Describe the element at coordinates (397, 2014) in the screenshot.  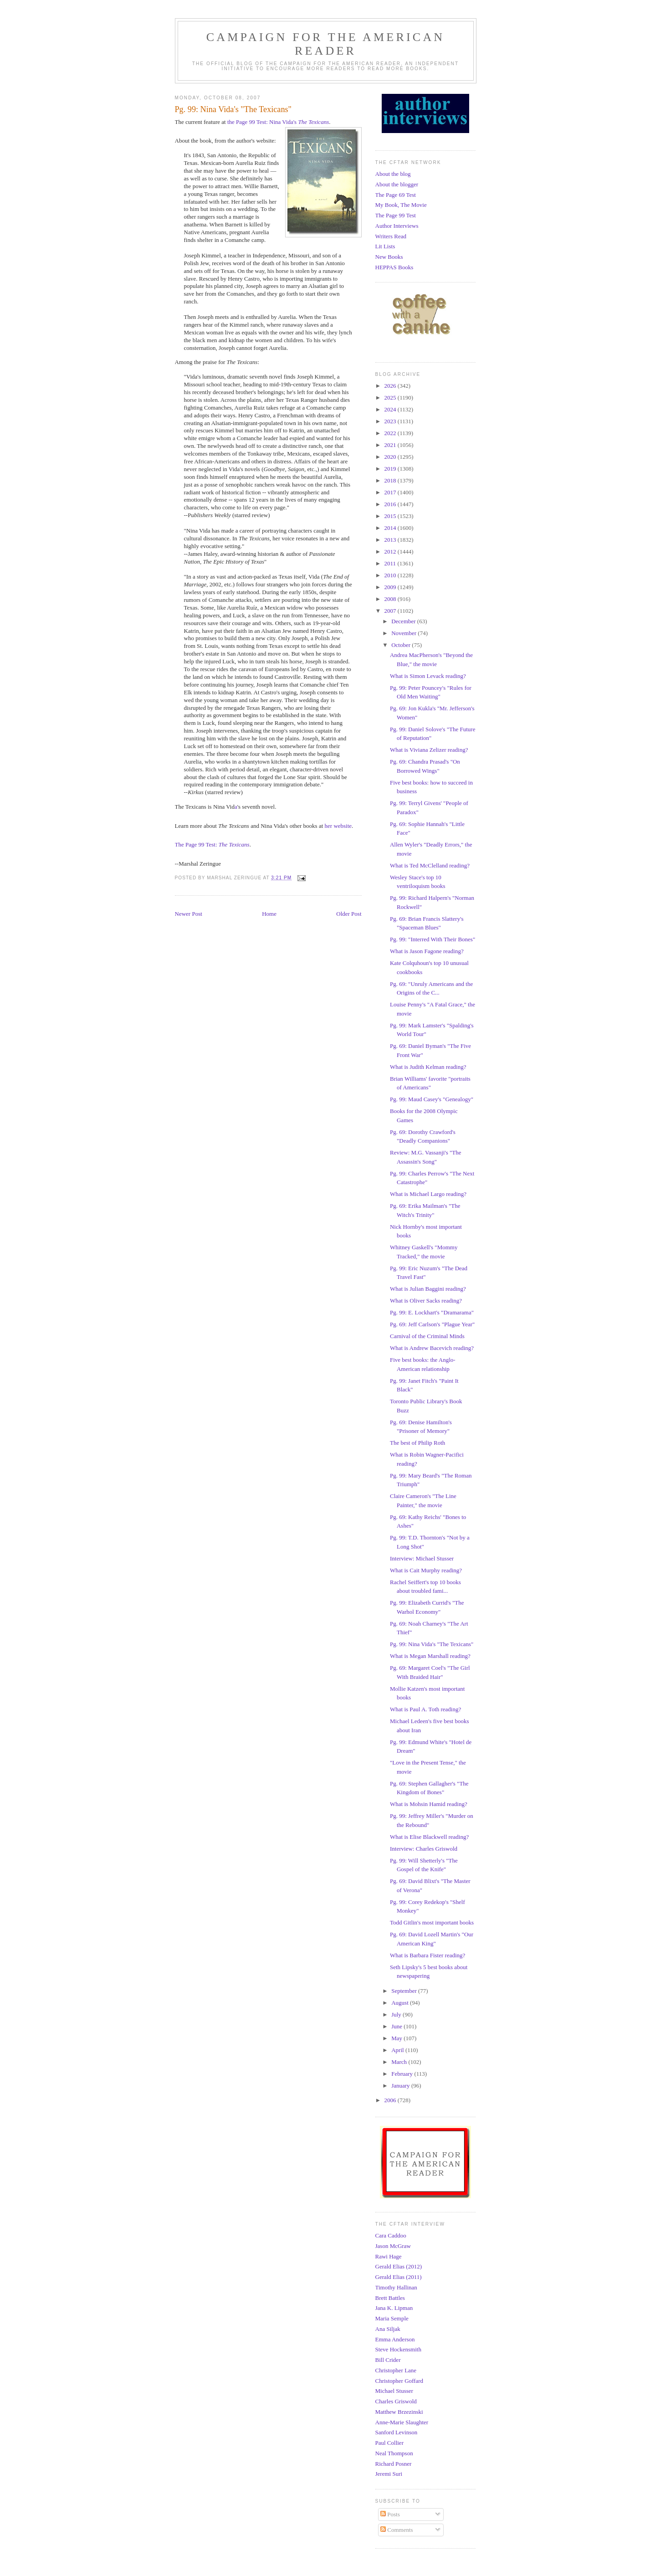
I see `July` at that location.